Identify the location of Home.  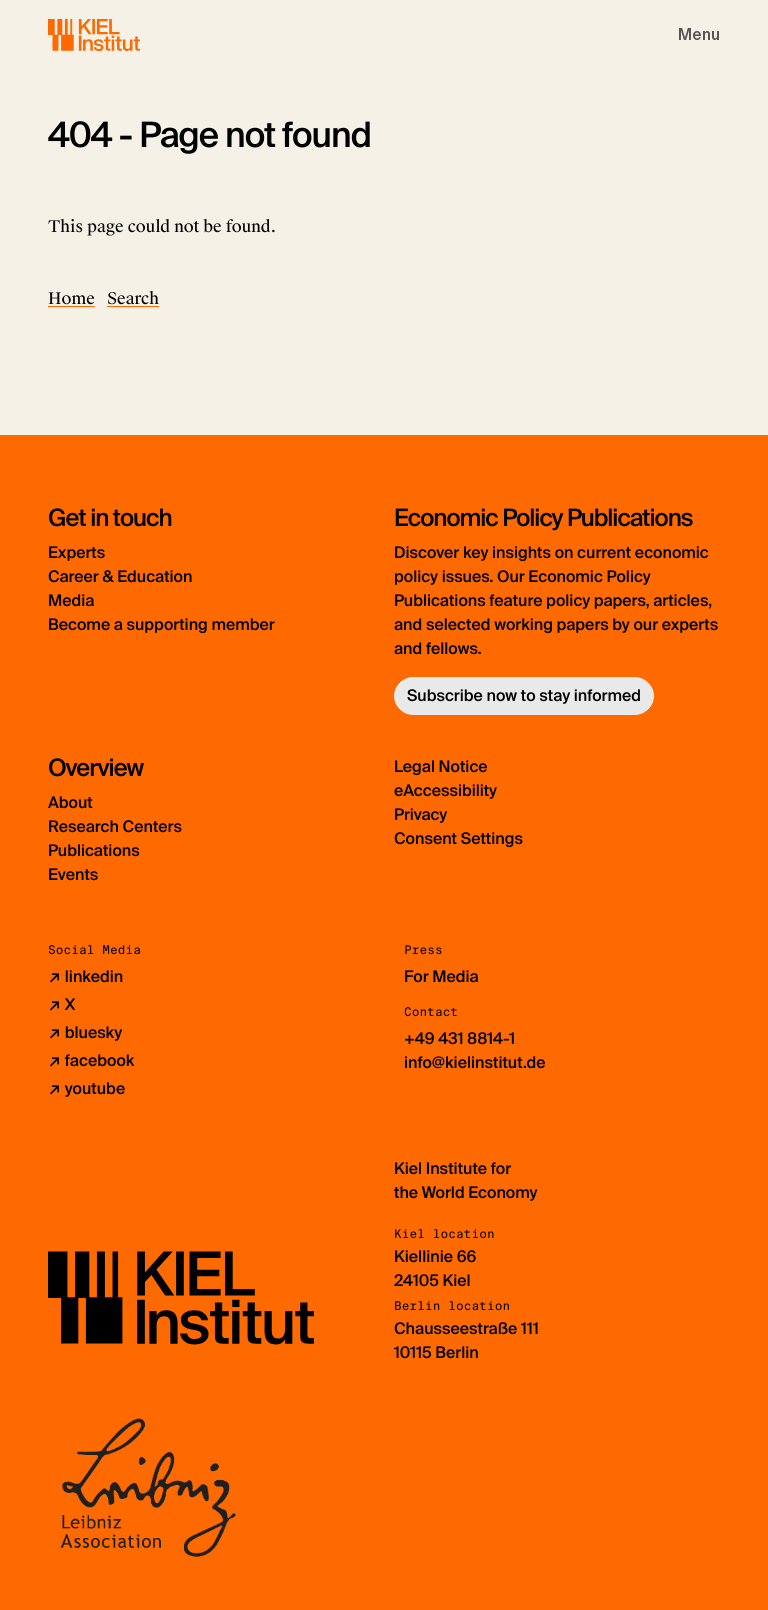
(71, 298).